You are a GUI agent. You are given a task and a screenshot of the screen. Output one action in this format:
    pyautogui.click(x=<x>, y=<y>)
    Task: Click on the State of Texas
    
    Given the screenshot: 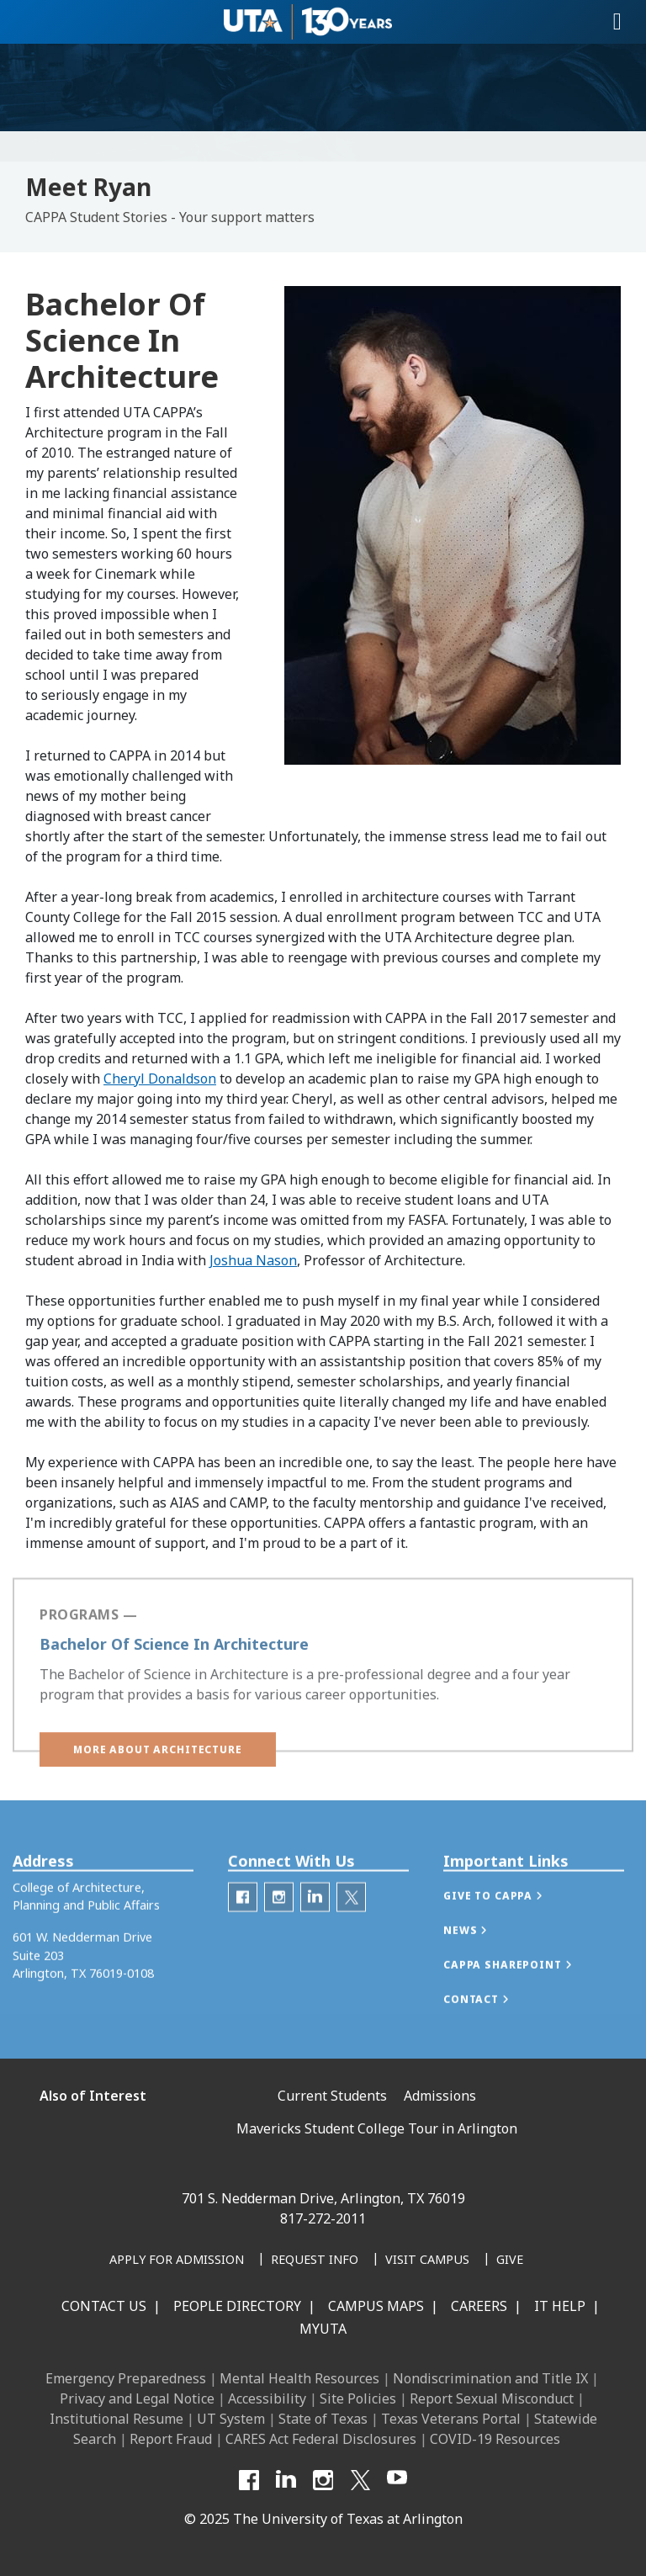 What is the action you would take?
    pyautogui.click(x=323, y=2418)
    